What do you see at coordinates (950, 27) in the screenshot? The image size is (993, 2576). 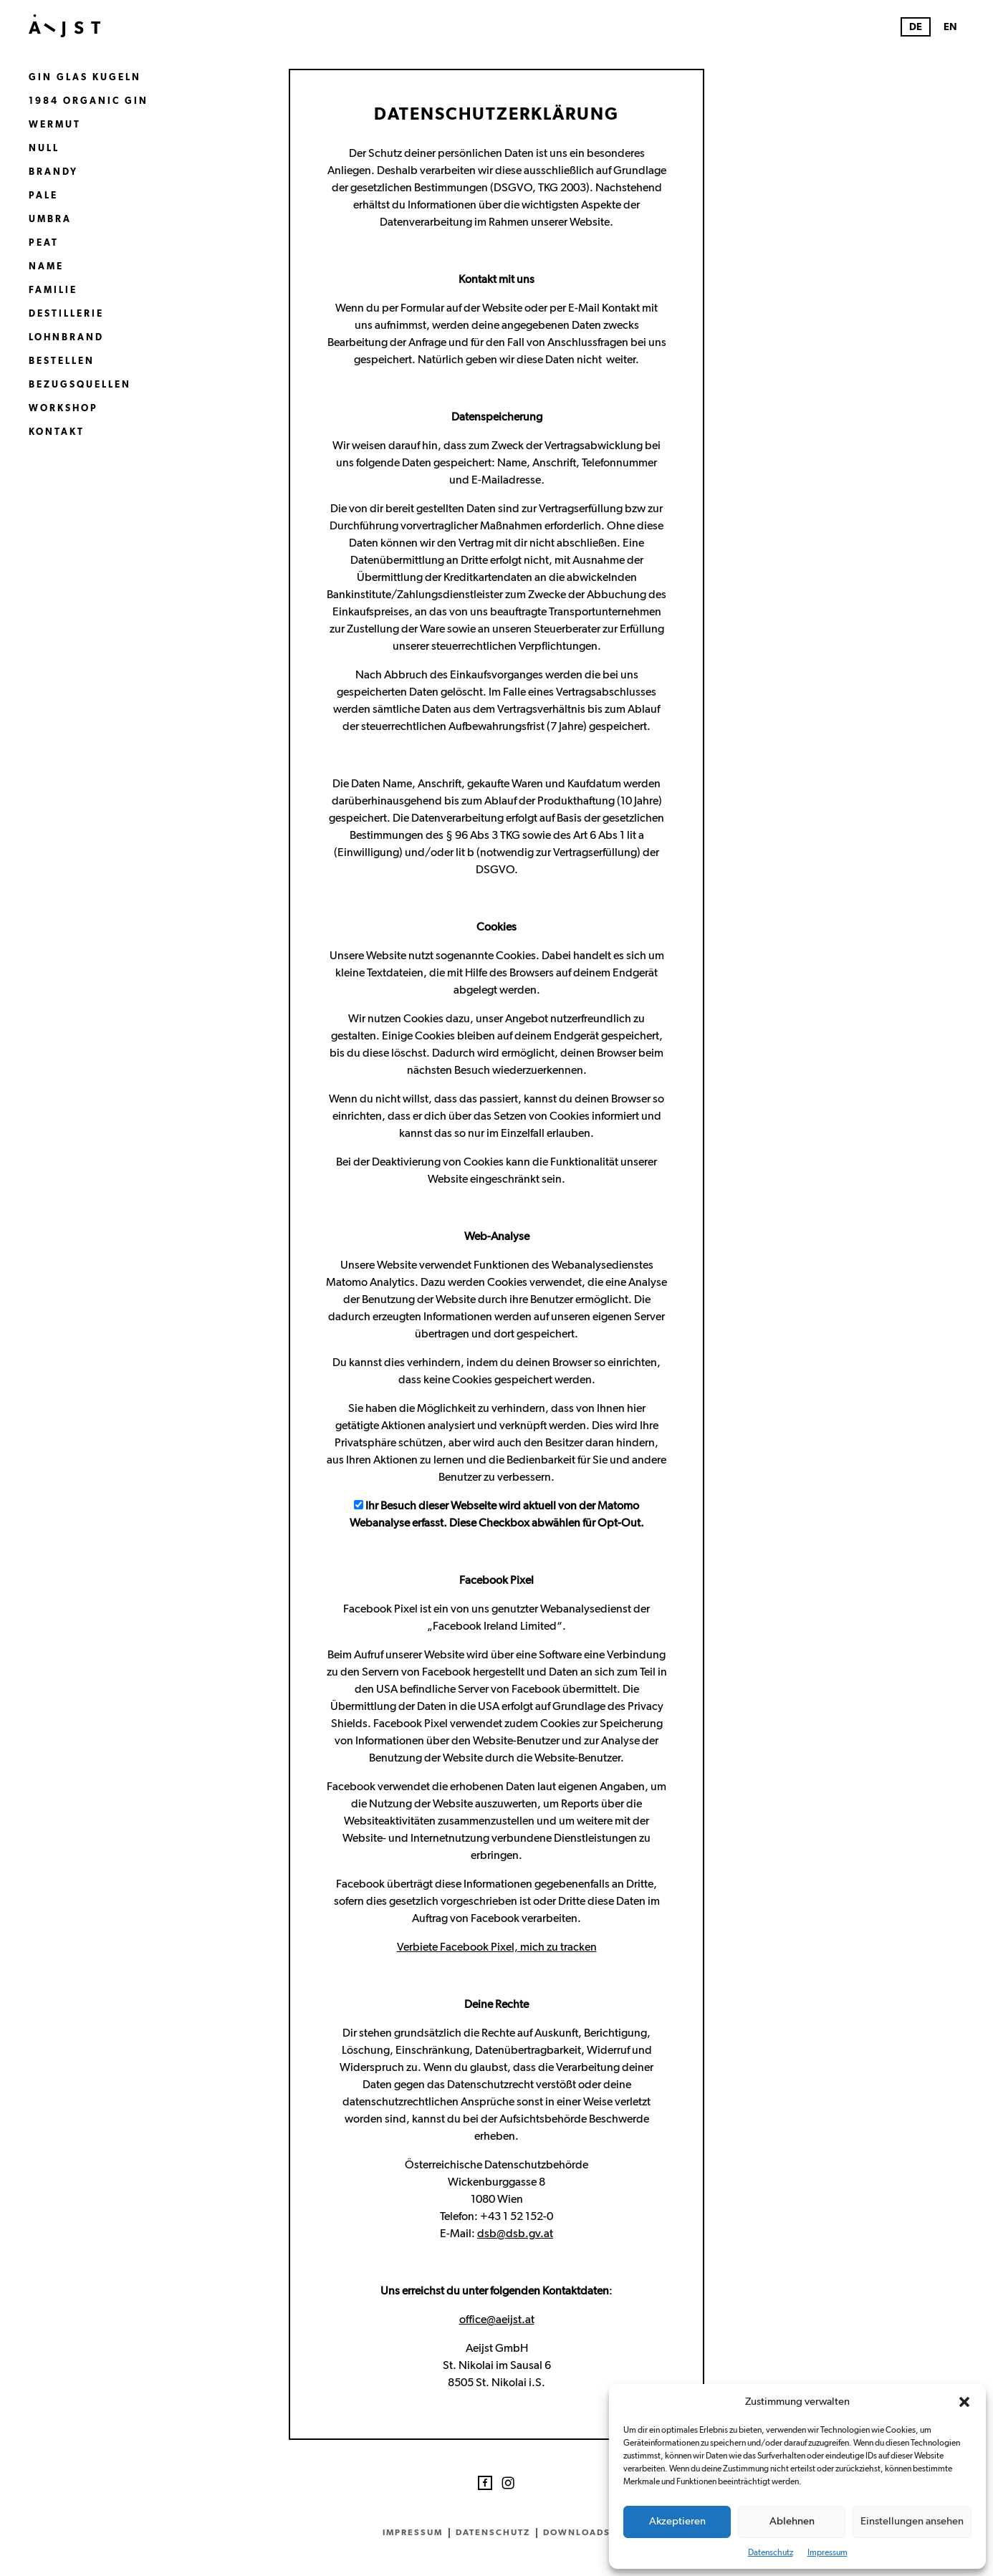 I see `EN` at bounding box center [950, 27].